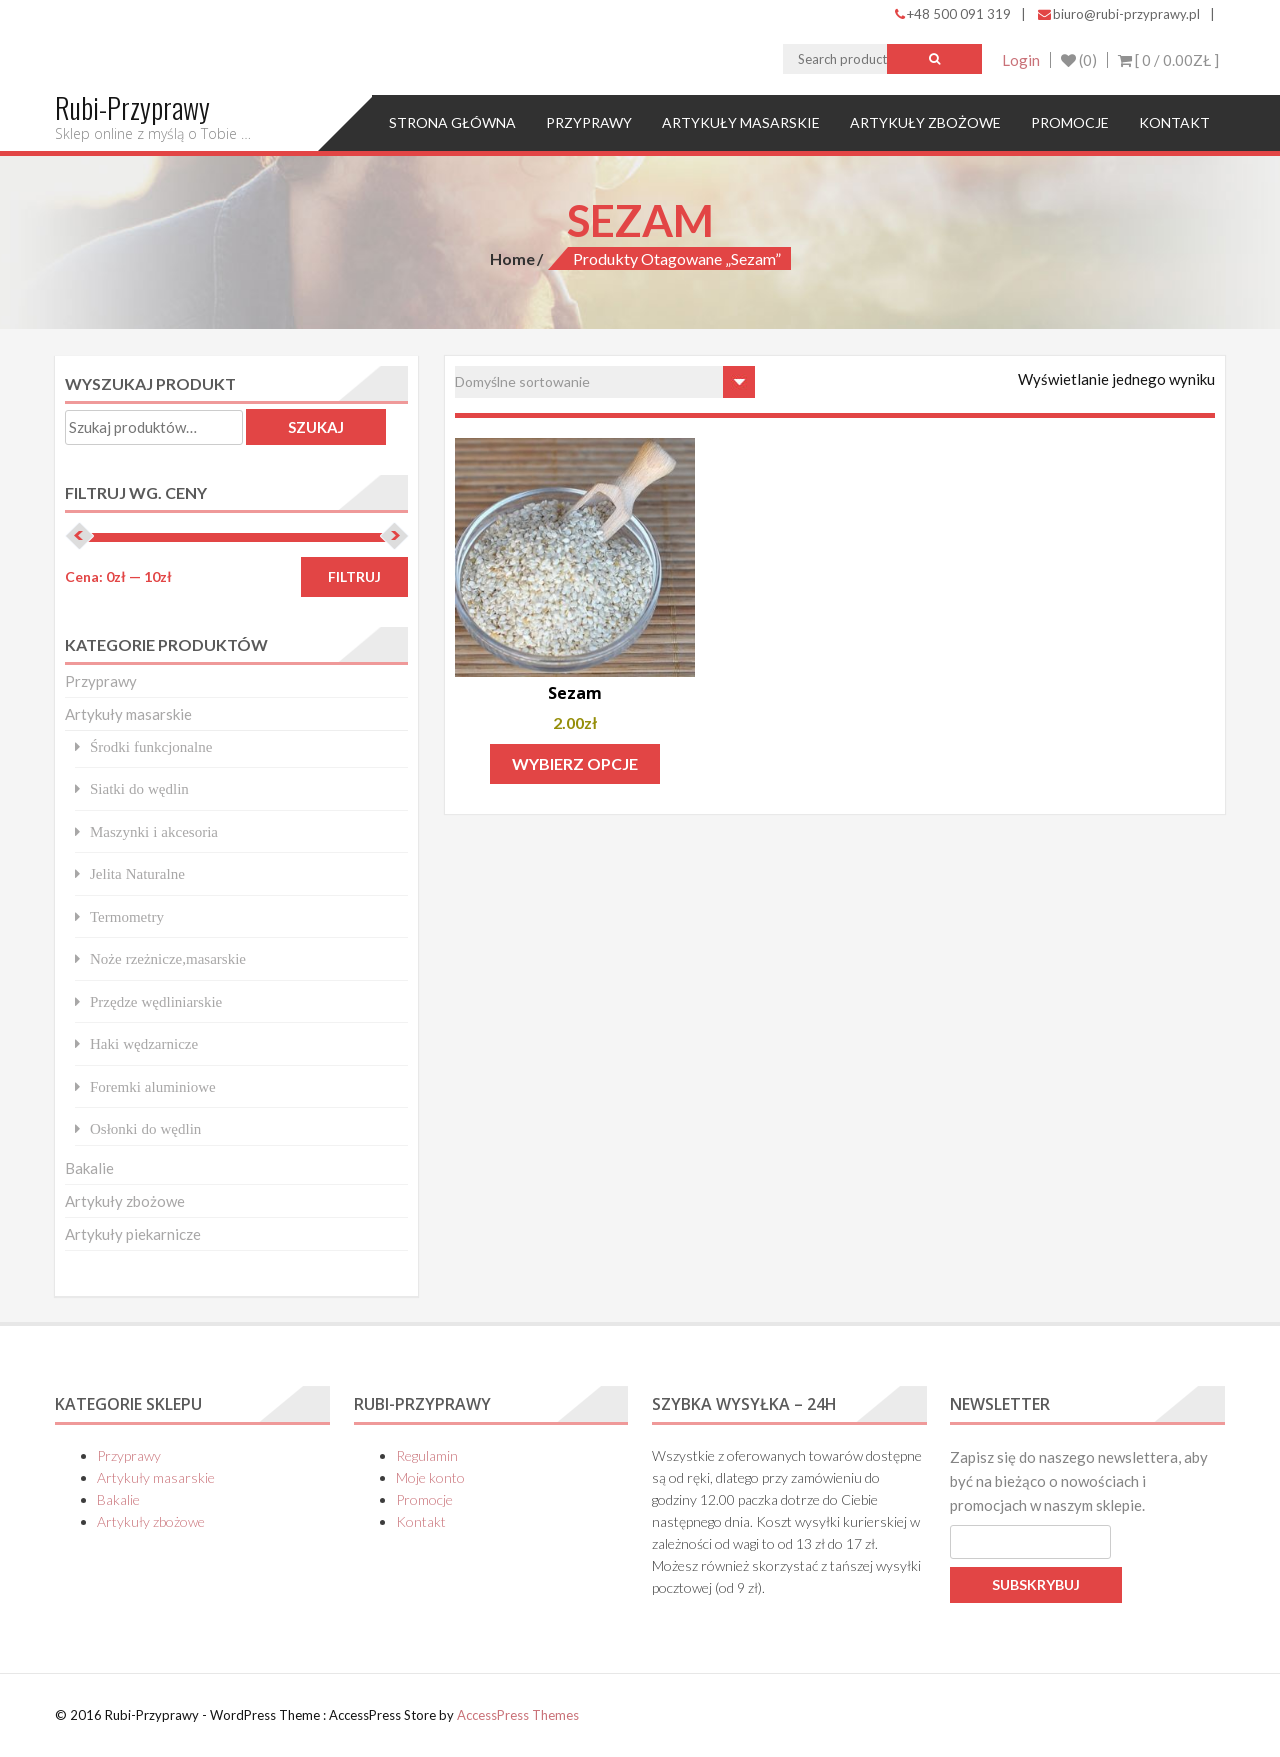  I want to click on Artykuły zbożowe, so click(925, 122).